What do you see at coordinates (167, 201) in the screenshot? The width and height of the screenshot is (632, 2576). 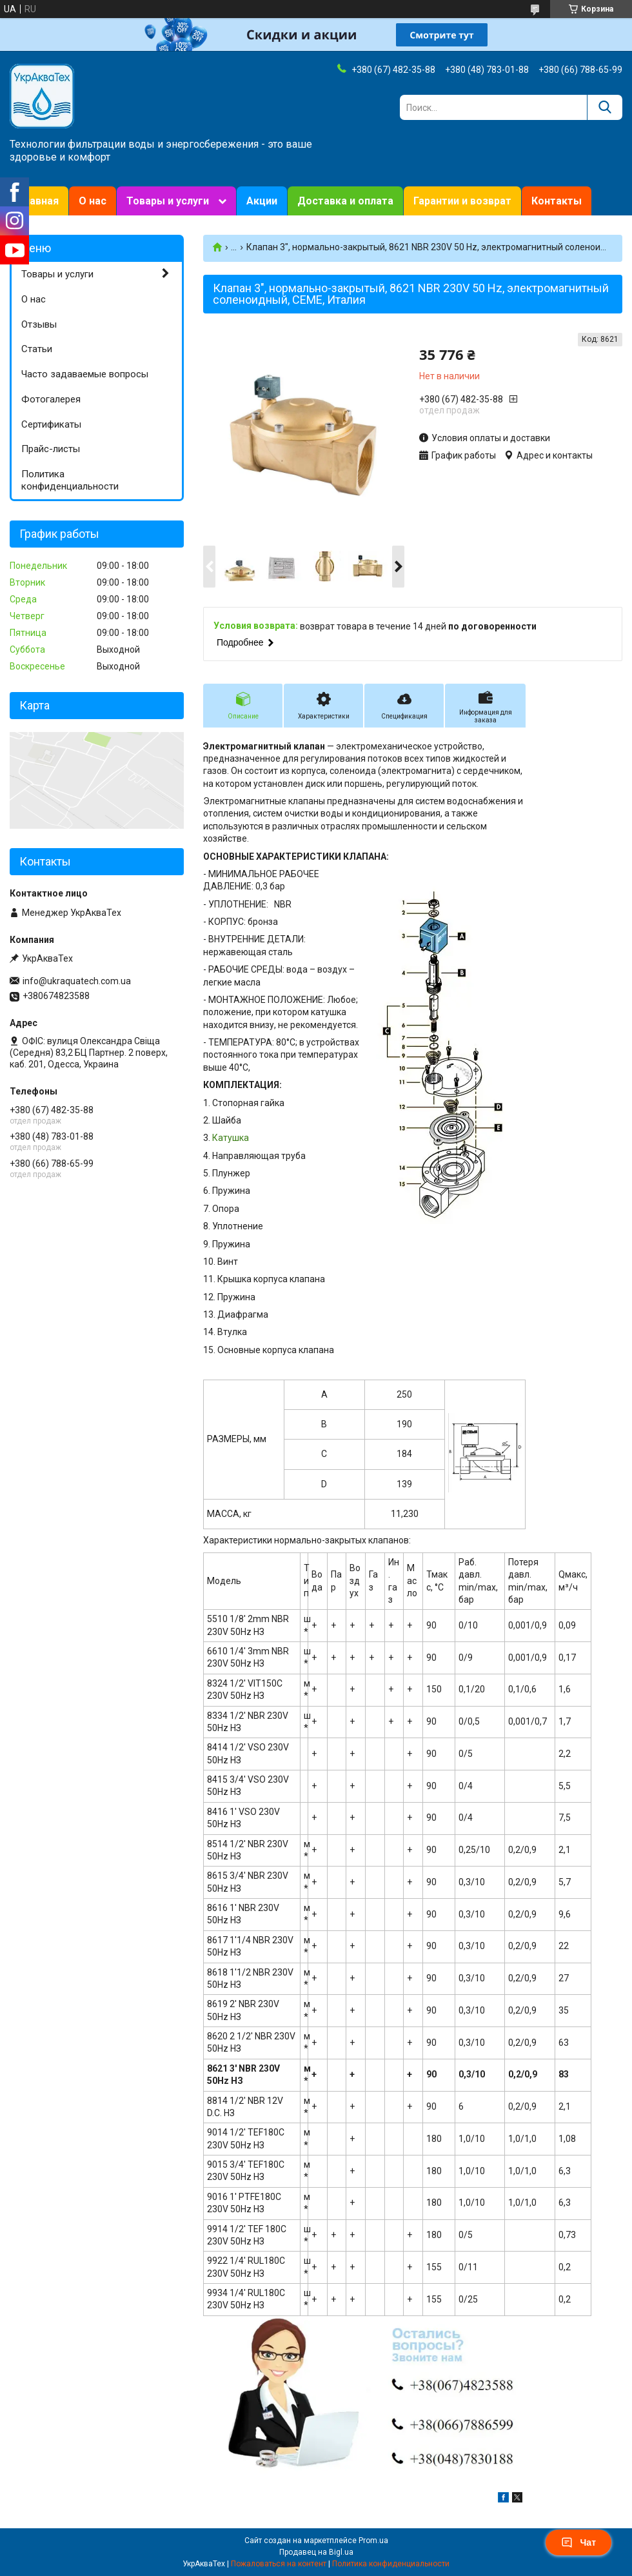 I see `Товары и услуги` at bounding box center [167, 201].